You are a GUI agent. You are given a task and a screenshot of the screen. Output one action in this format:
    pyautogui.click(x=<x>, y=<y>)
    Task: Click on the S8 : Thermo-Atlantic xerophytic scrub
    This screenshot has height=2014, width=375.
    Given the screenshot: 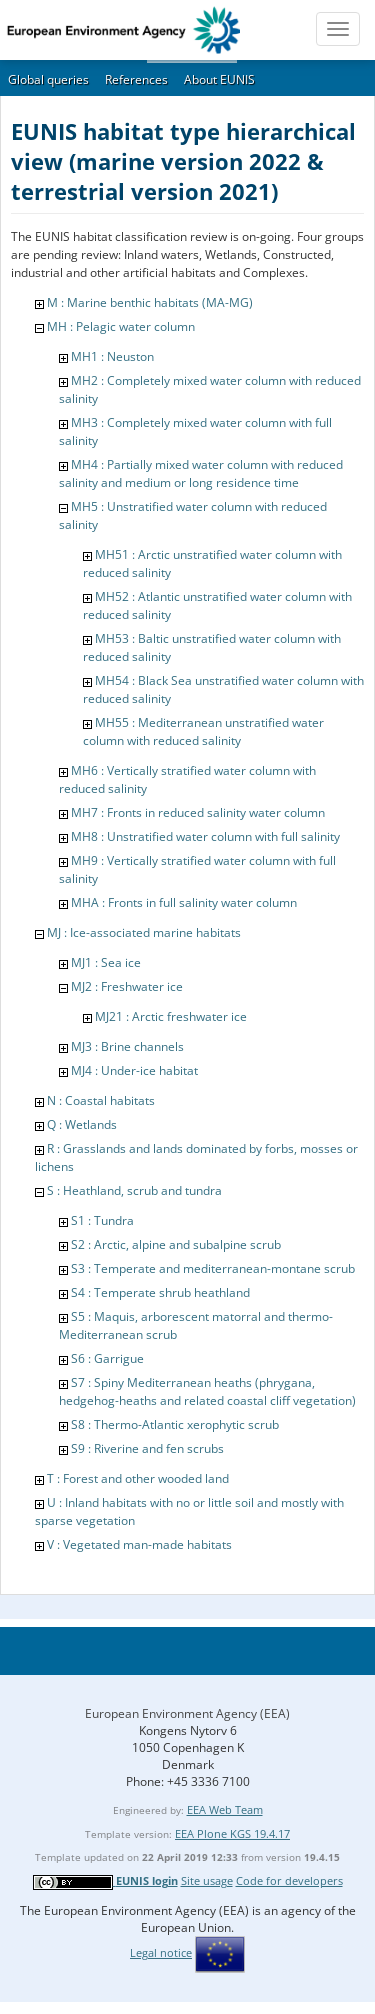 What is the action you would take?
    pyautogui.click(x=175, y=1424)
    